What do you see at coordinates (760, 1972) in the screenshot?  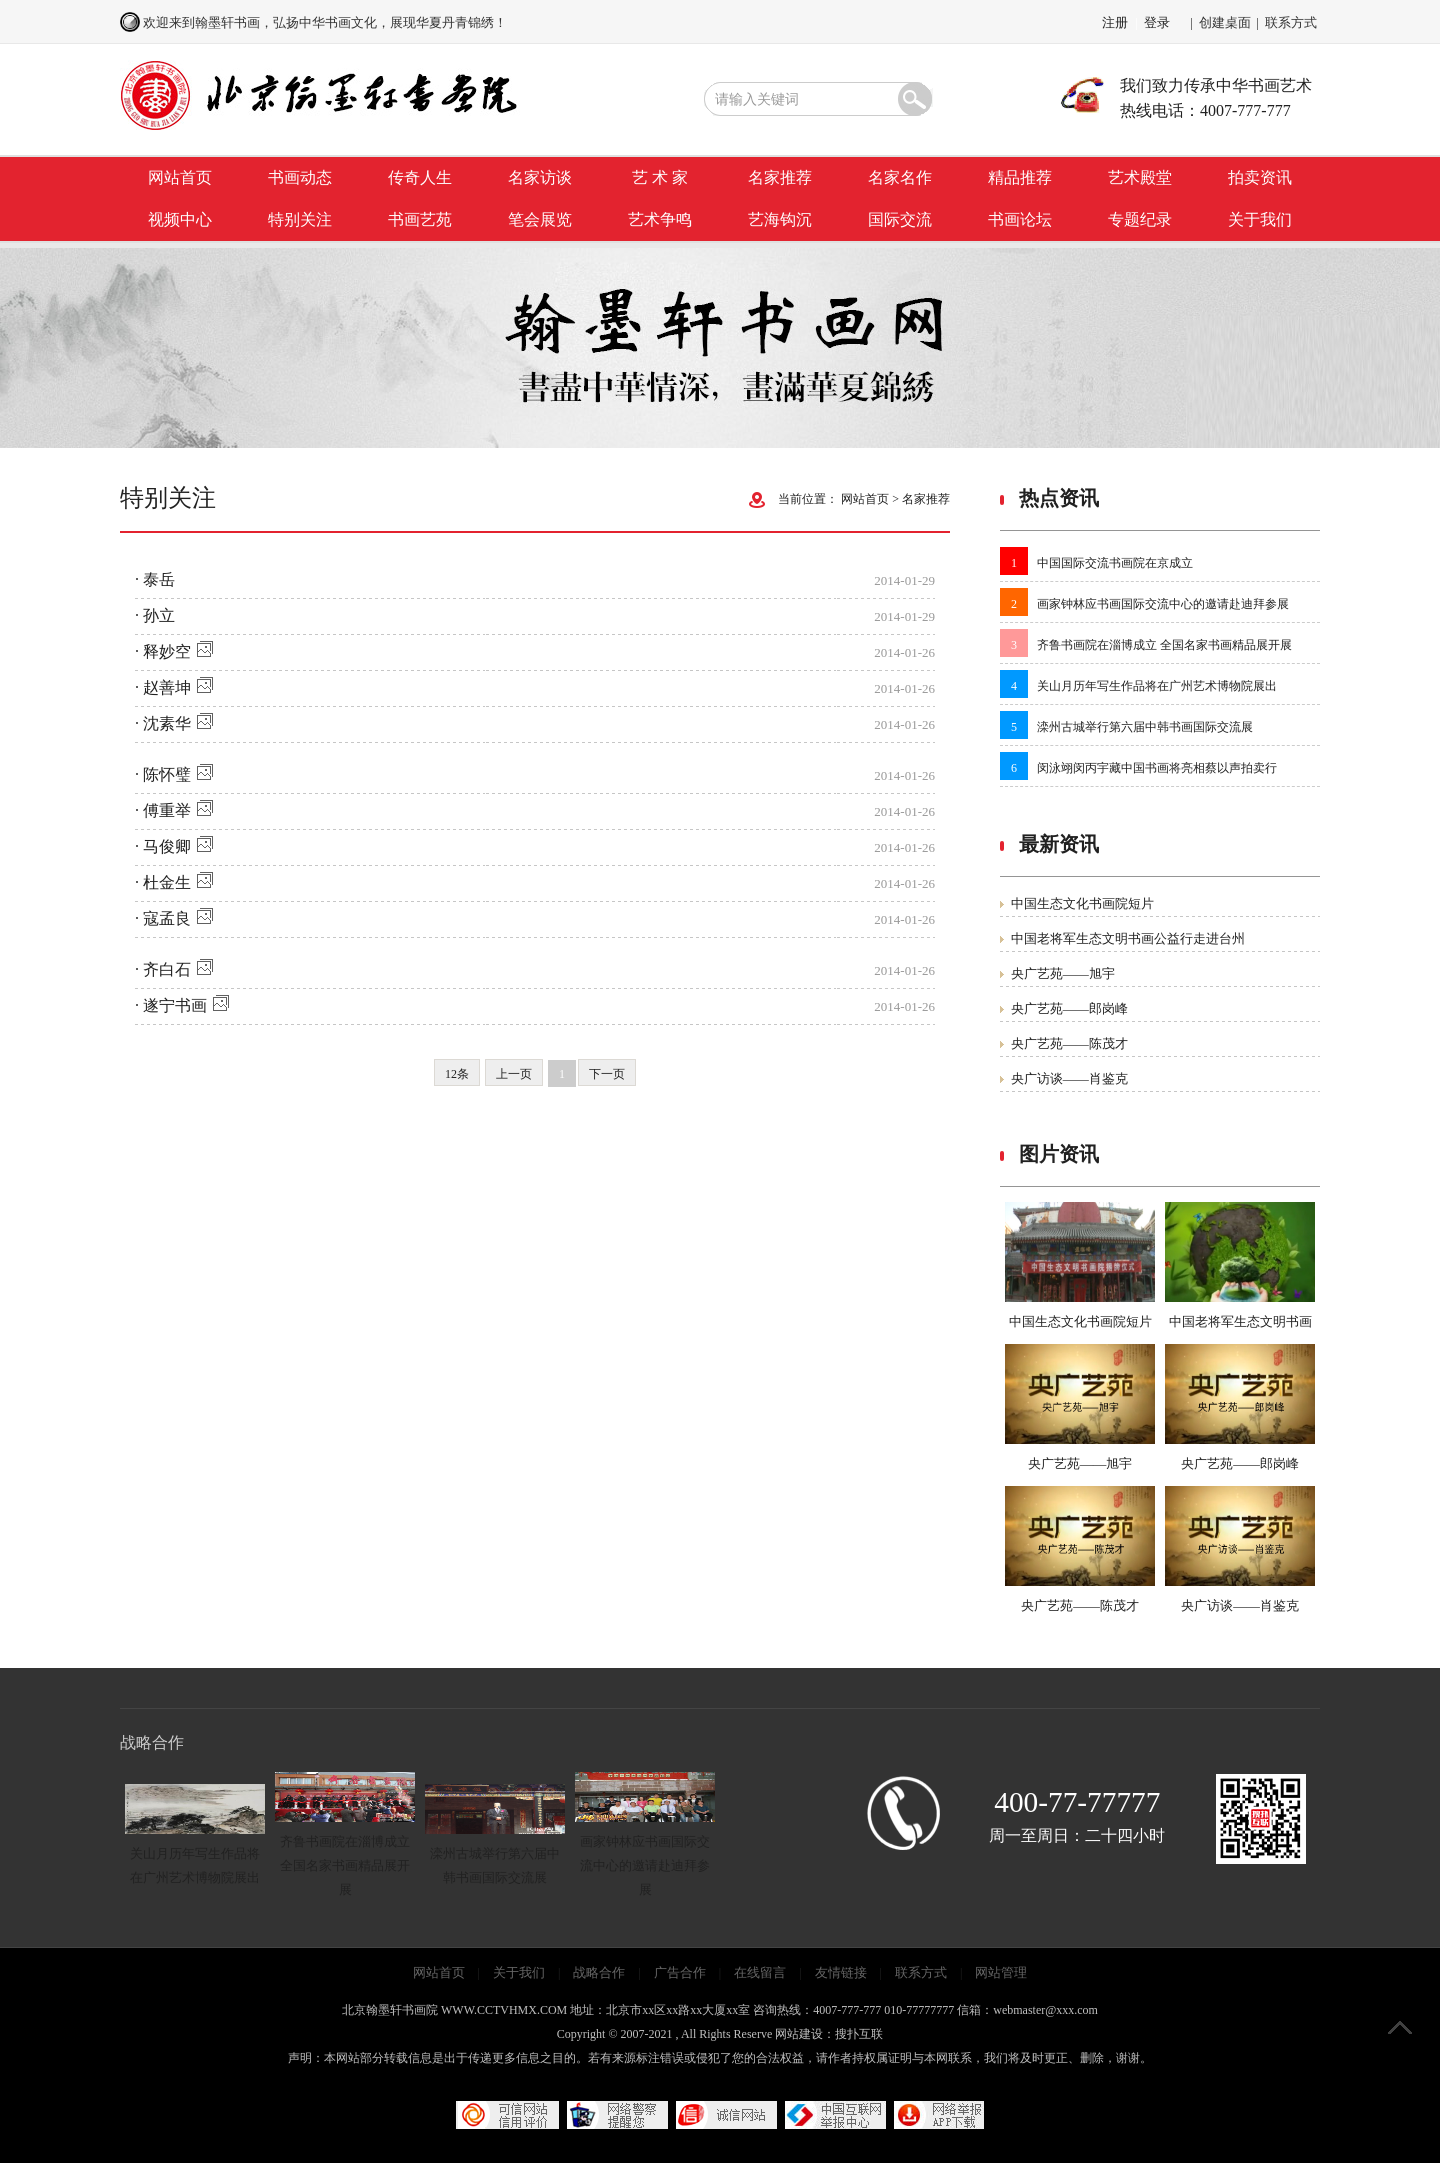 I see `在线留言` at bounding box center [760, 1972].